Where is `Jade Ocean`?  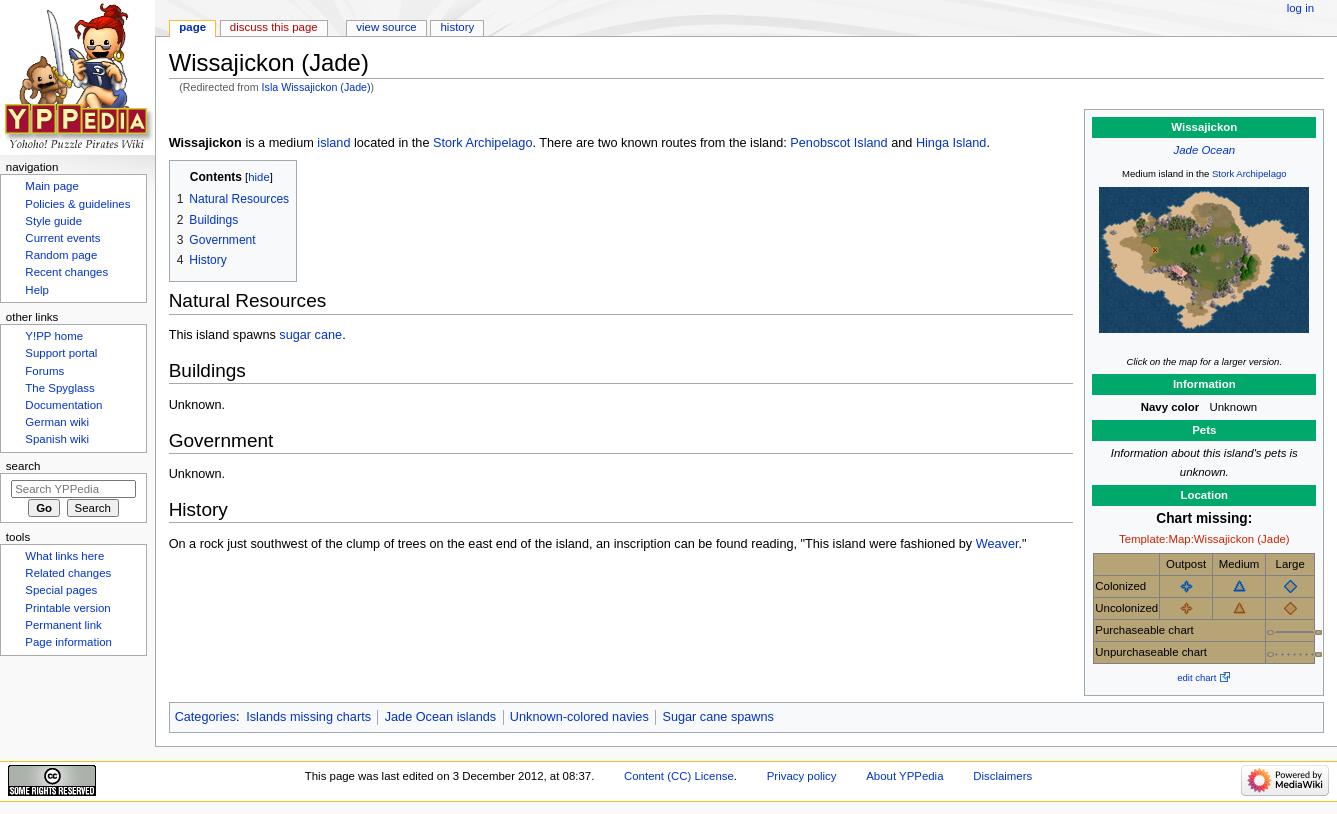
Jade Ocean is located at coordinates (1205, 150).